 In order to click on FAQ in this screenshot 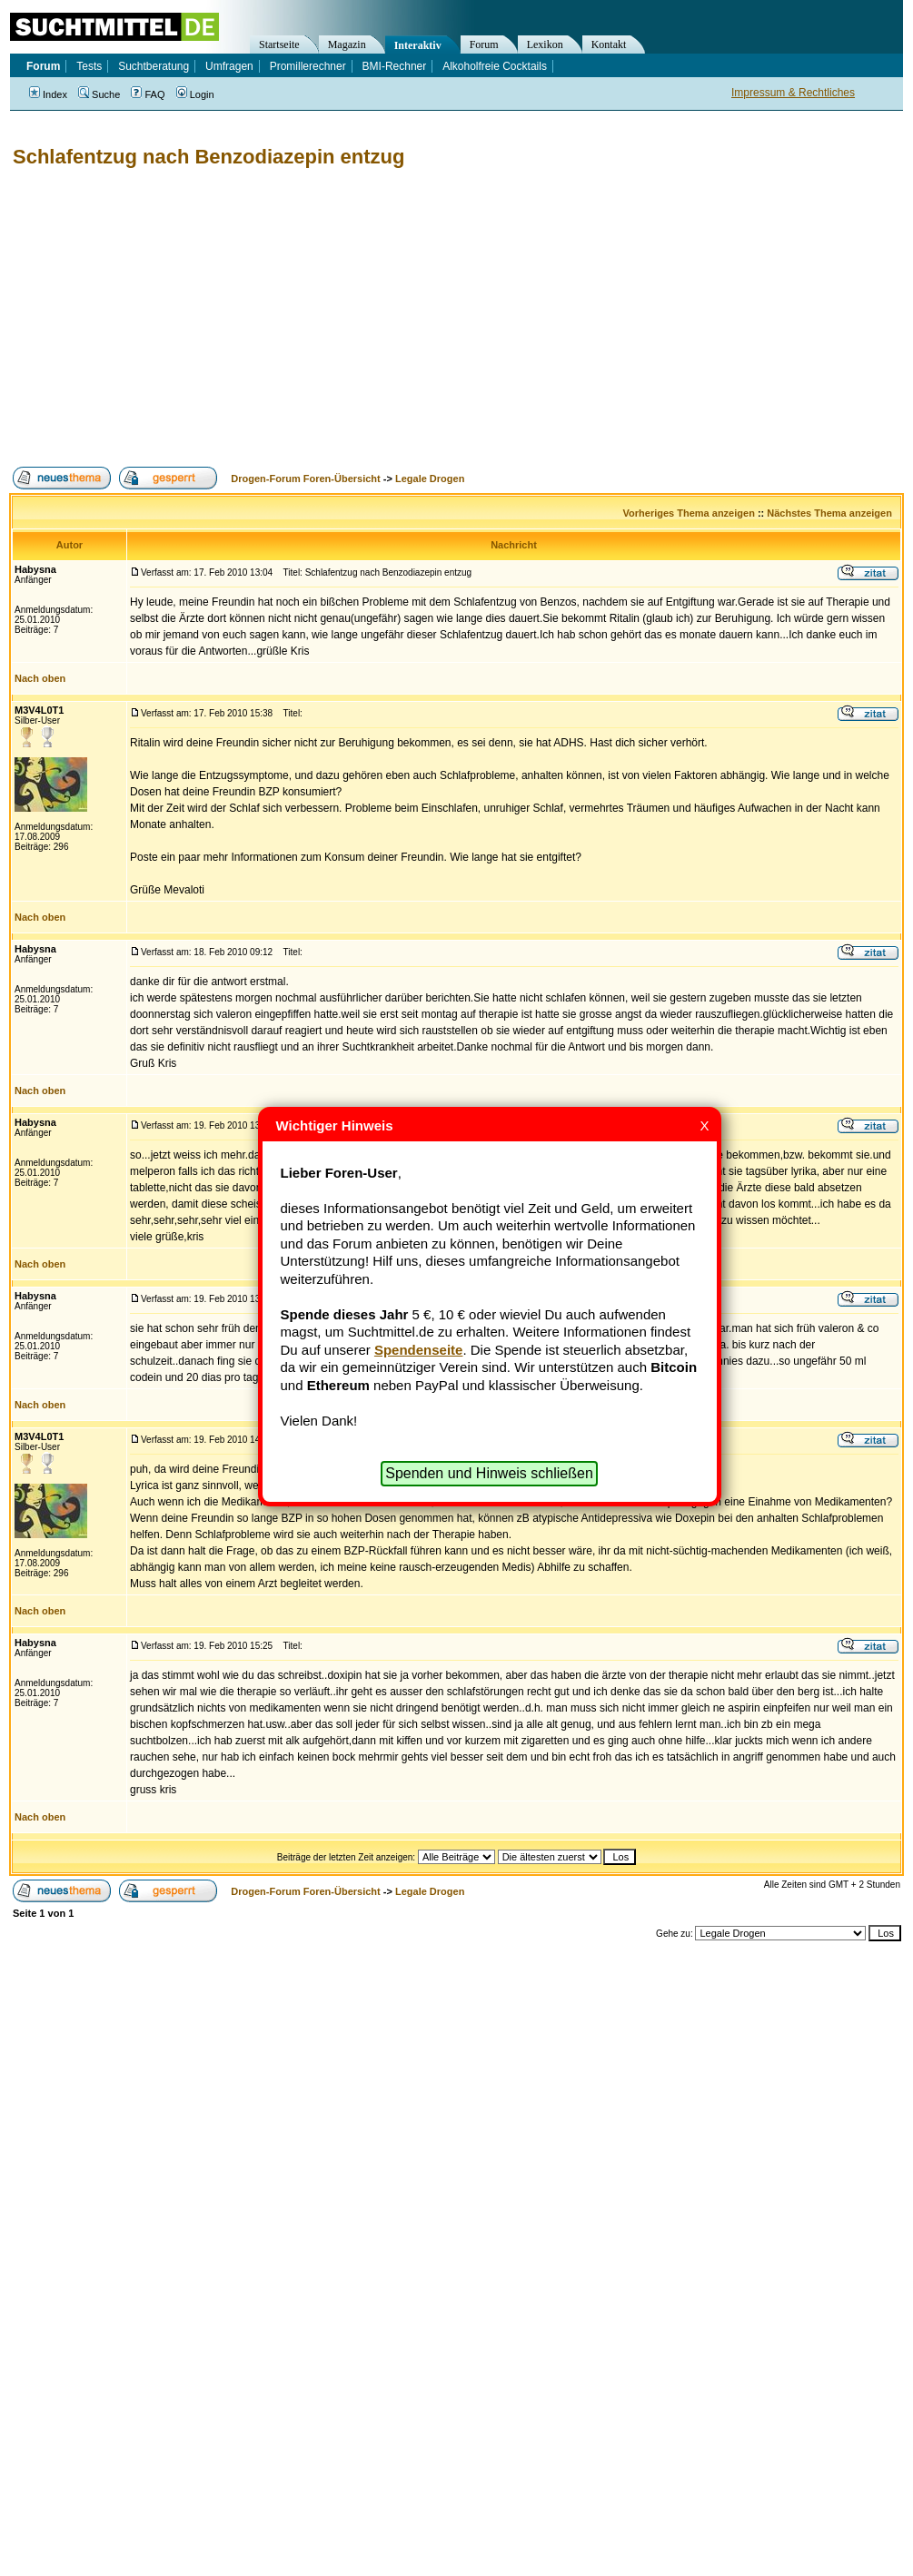, I will do `click(147, 94)`.